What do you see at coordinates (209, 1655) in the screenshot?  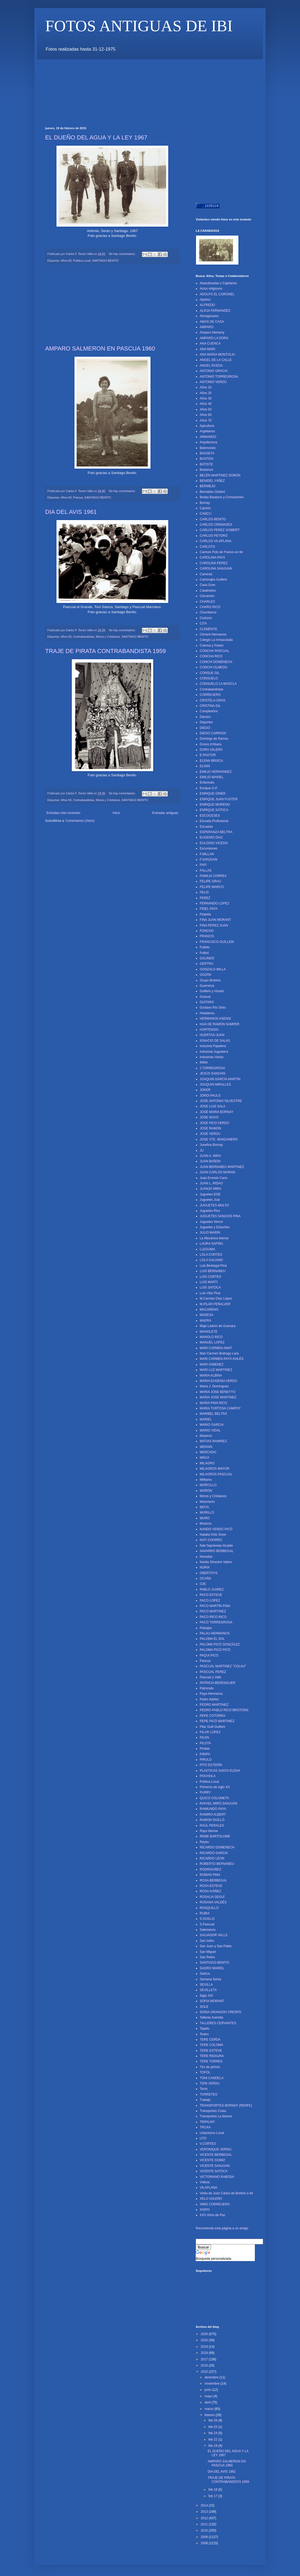 I see `PAQUI PICO` at bounding box center [209, 1655].